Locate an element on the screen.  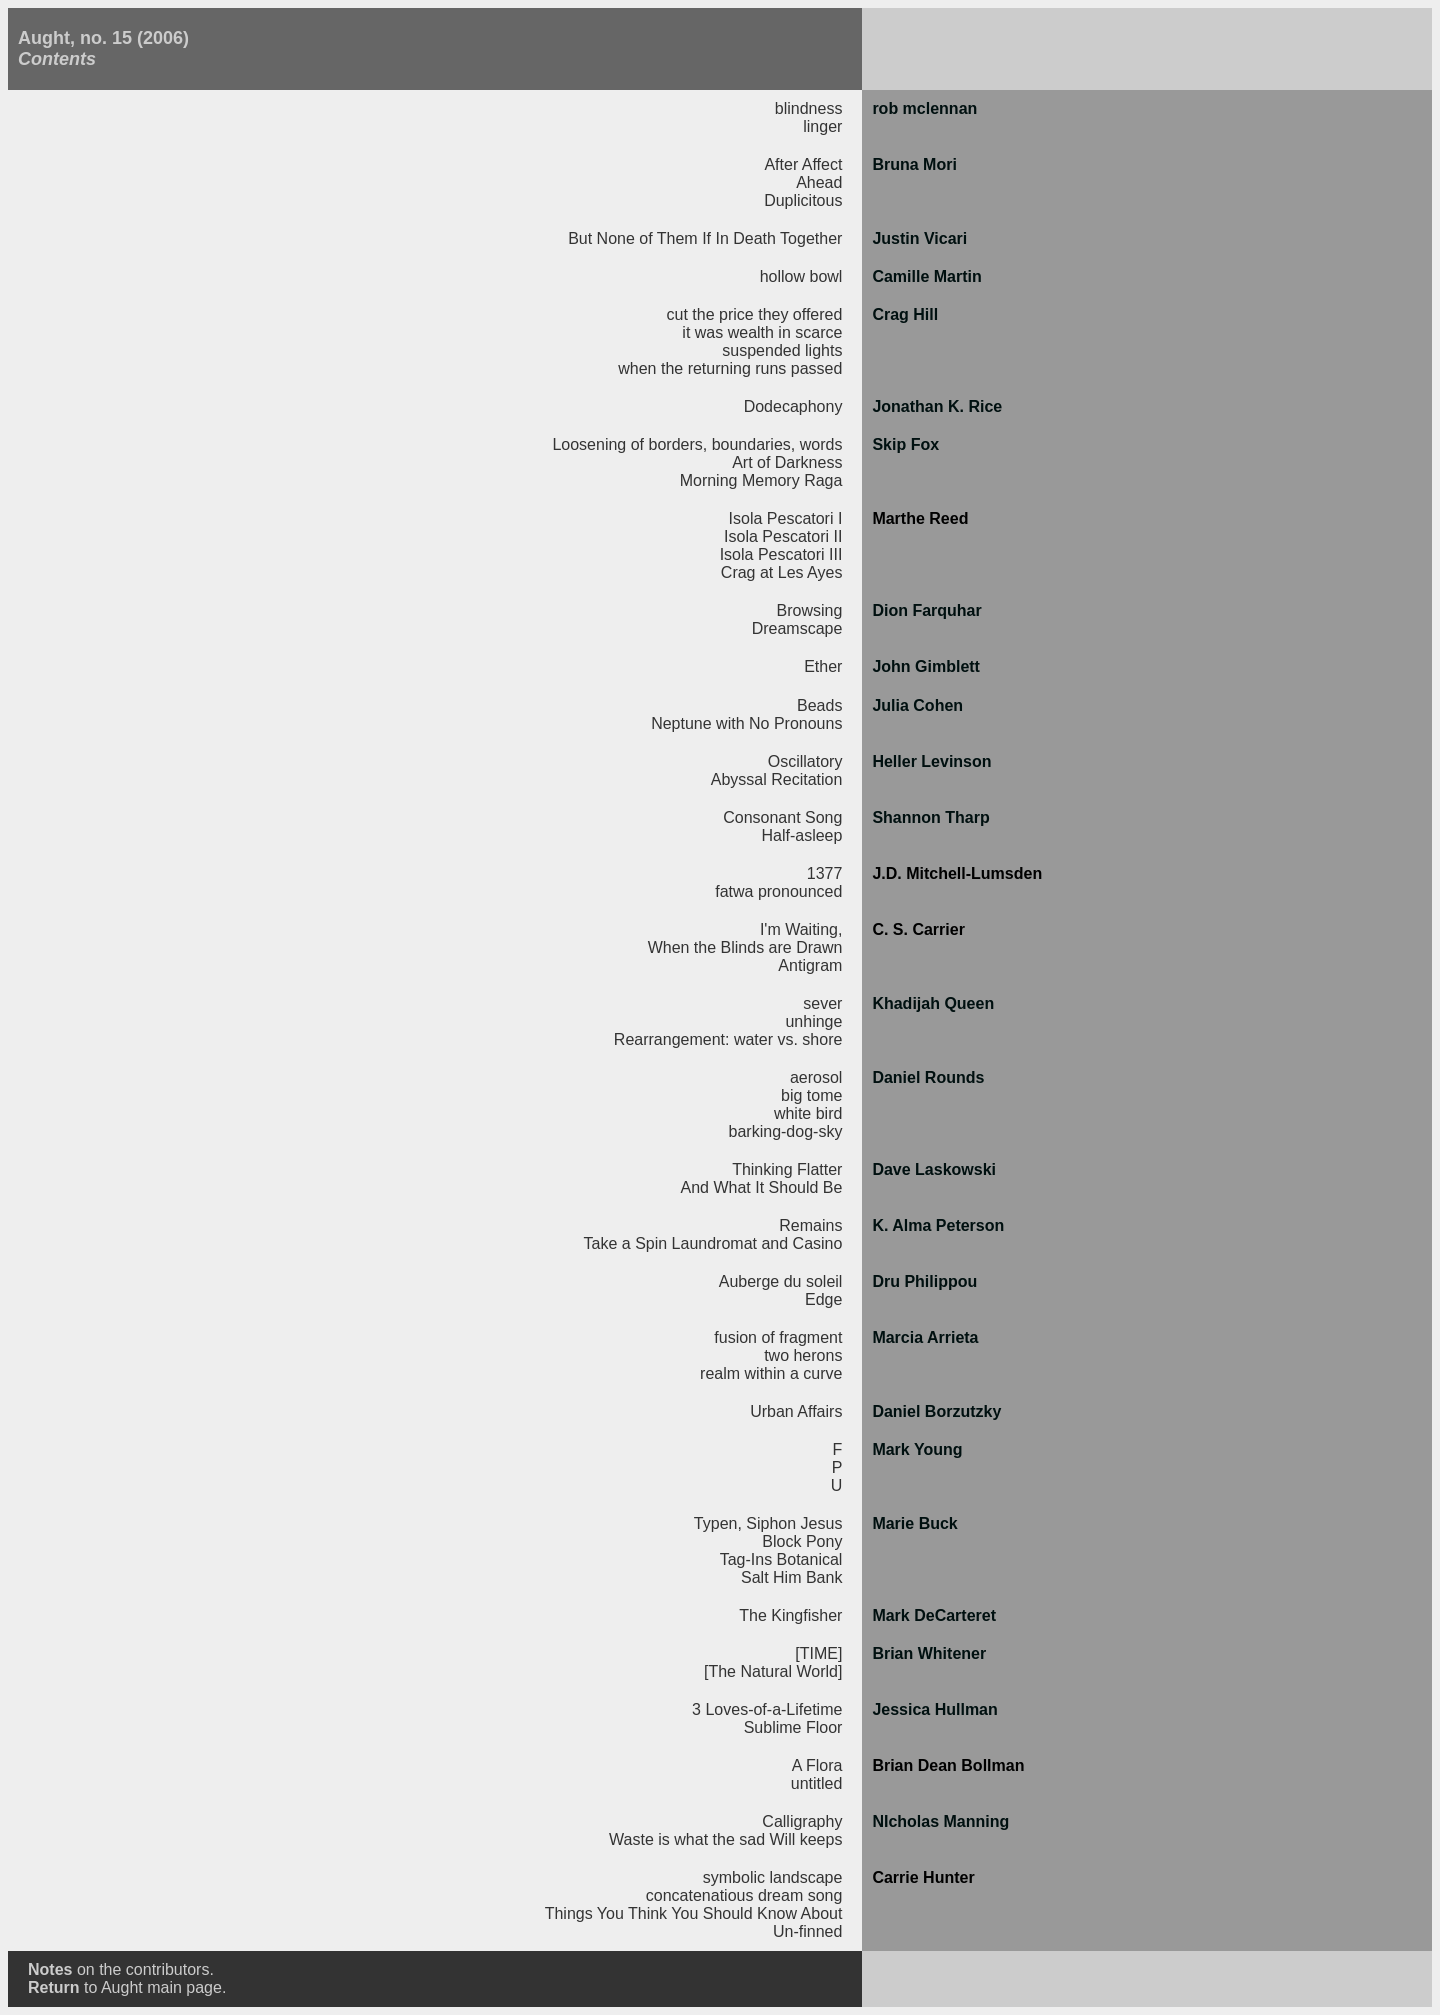
Morning Memory Raga is located at coordinates (761, 480).